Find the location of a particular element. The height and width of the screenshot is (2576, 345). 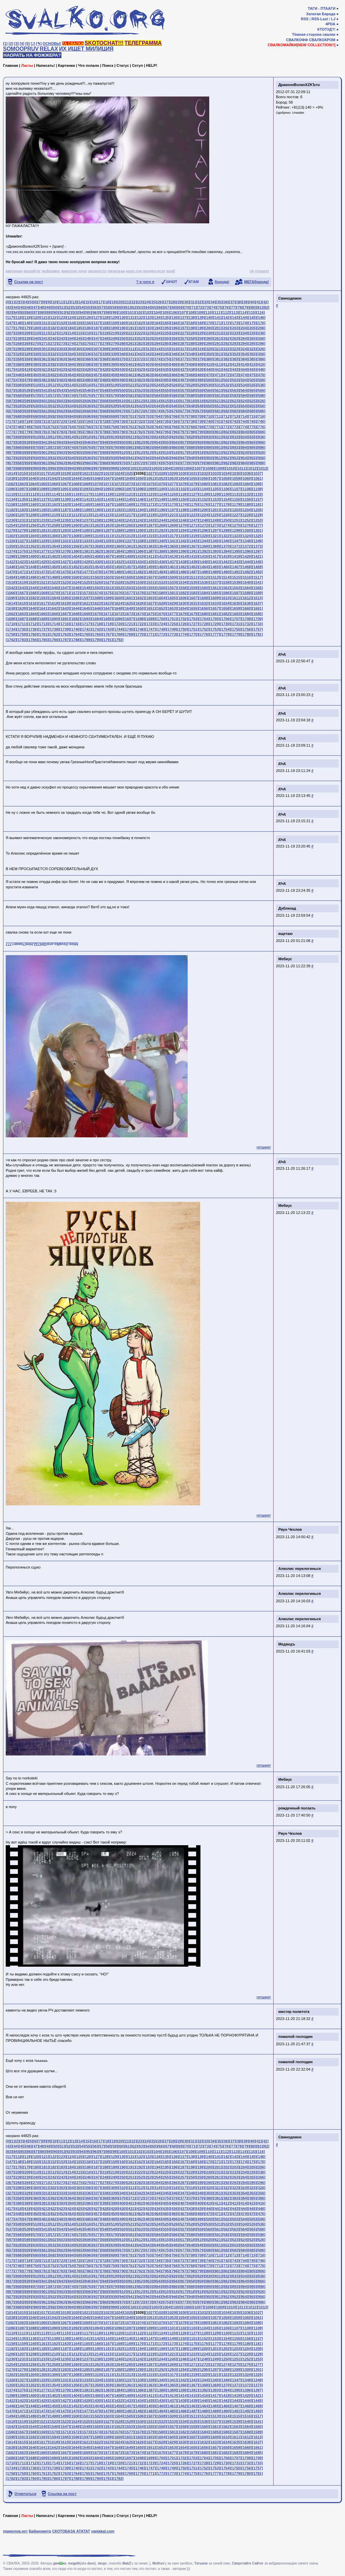

[1011] is located at coordinates (241, 468).